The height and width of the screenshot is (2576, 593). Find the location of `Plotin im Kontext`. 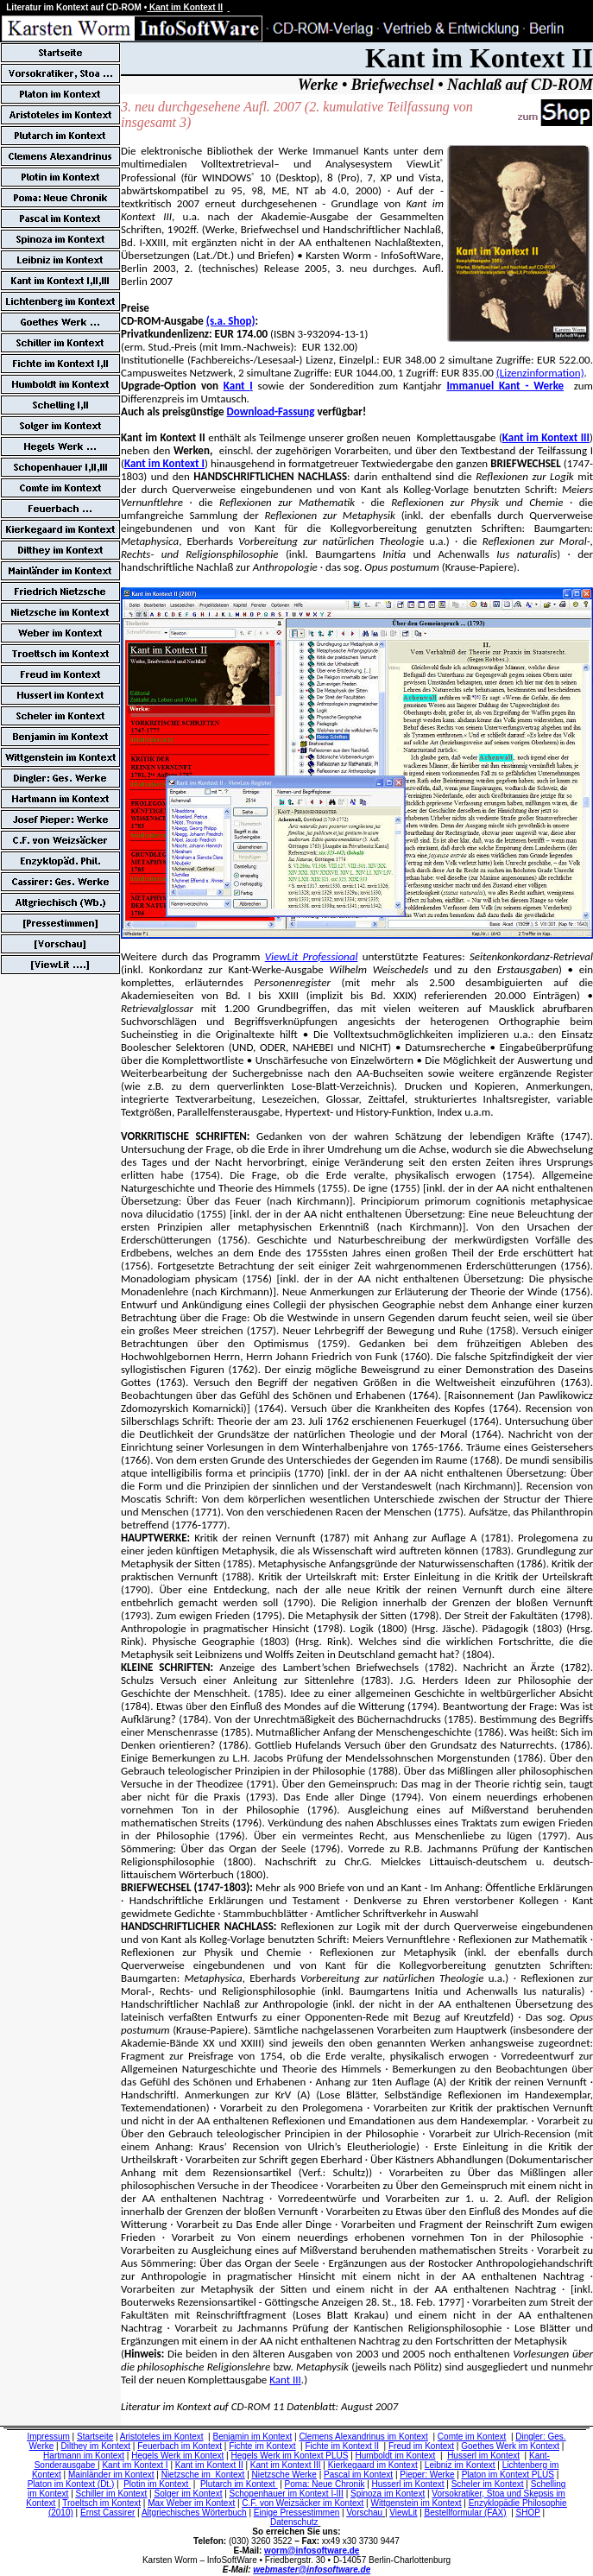

Plotin im Kontext is located at coordinates (157, 2484).